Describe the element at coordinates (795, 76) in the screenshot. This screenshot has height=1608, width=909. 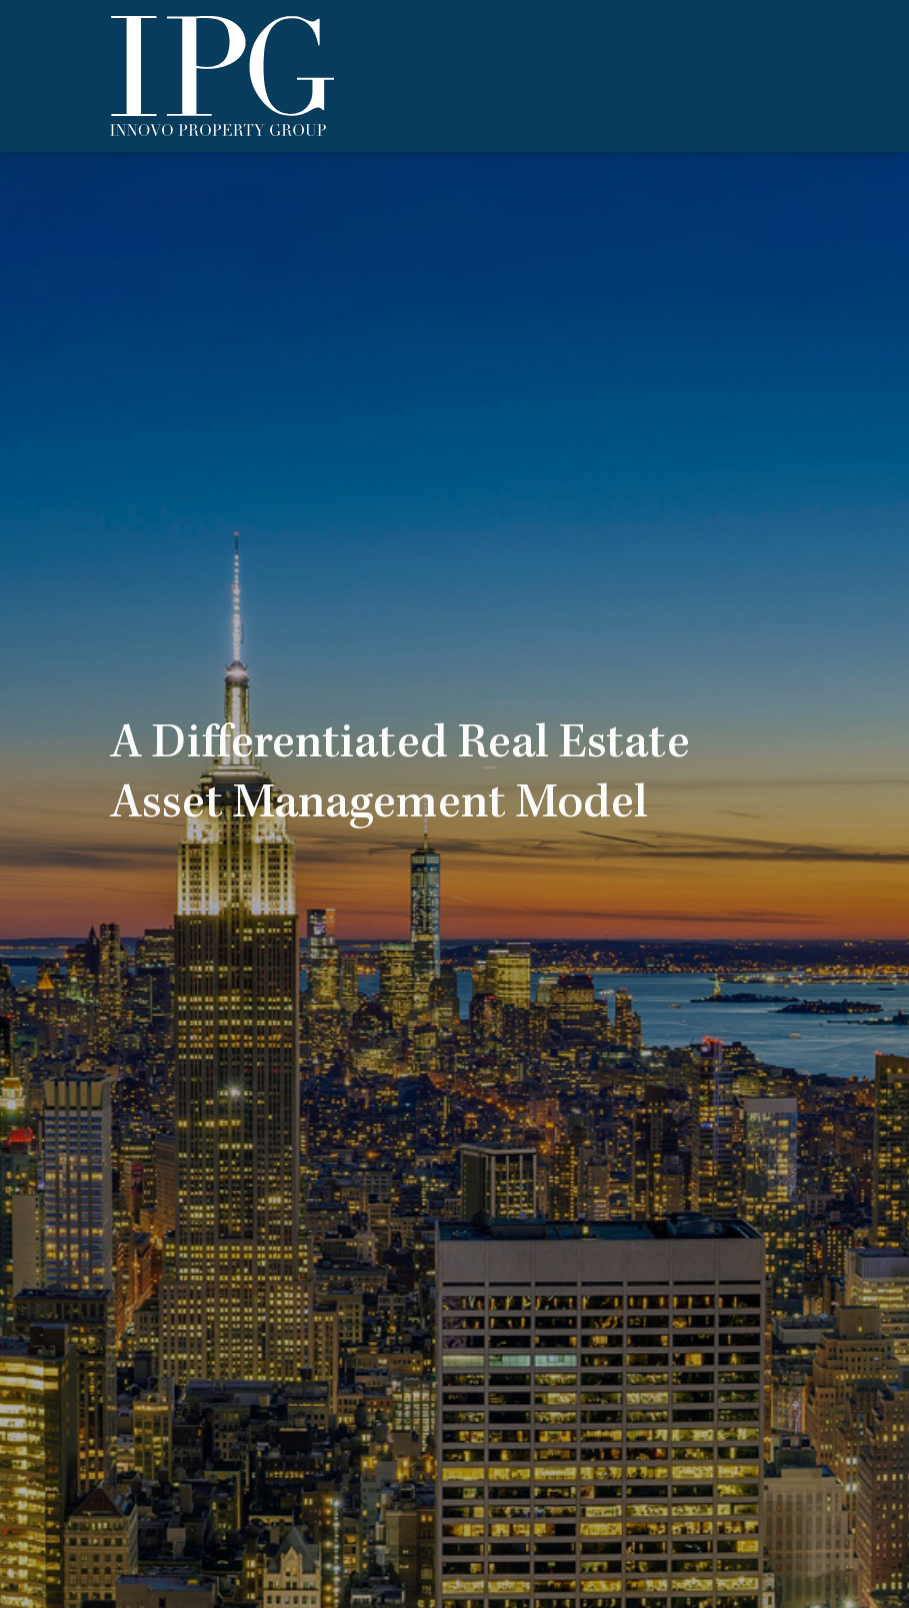
I see `[Toggle navigation]` at that location.